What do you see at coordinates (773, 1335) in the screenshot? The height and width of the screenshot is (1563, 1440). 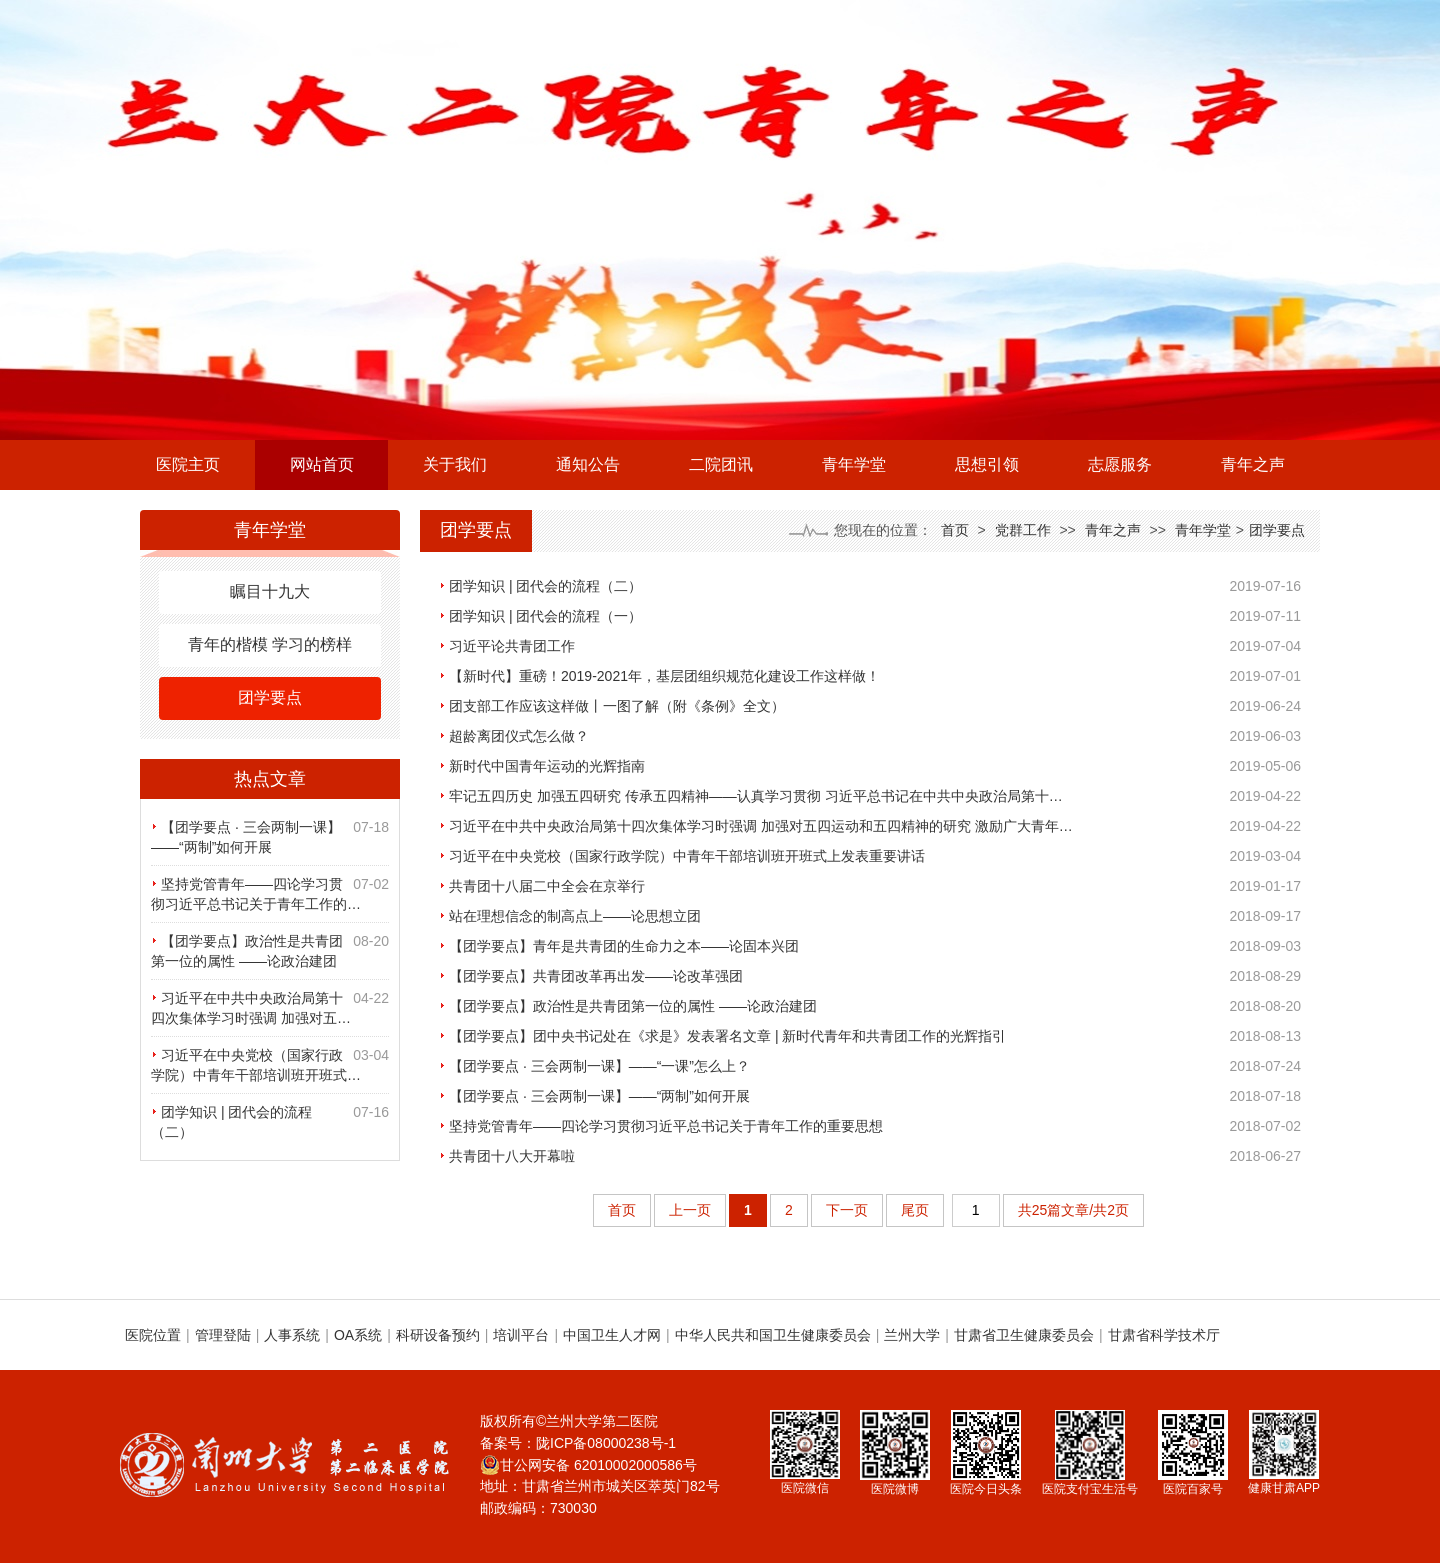 I see `中华人民共和国卫生健康委员会` at bounding box center [773, 1335].